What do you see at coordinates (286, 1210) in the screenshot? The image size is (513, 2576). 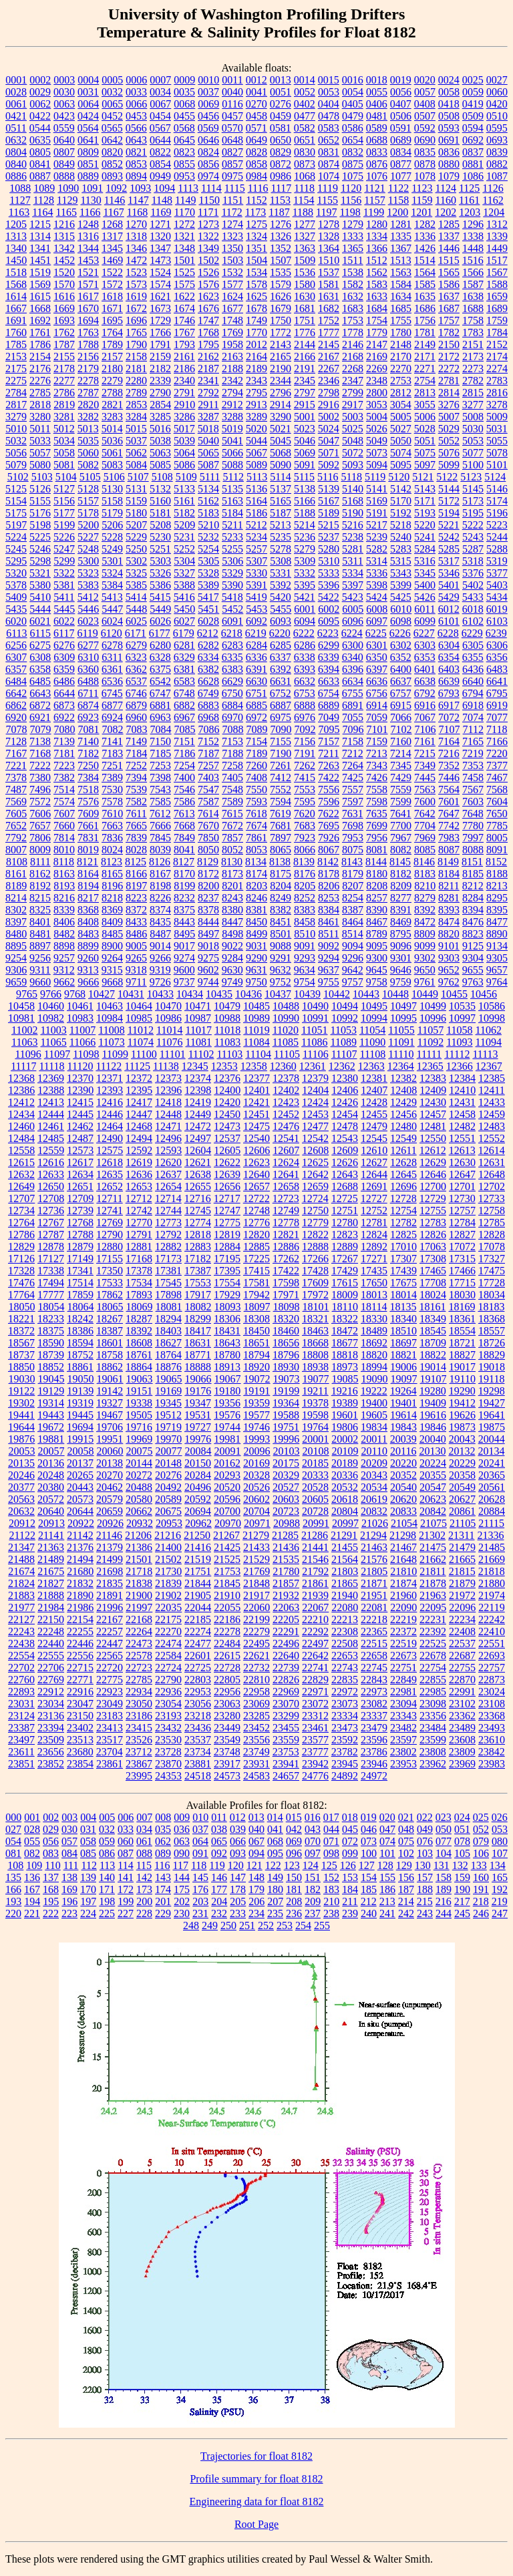 I see `12749` at bounding box center [286, 1210].